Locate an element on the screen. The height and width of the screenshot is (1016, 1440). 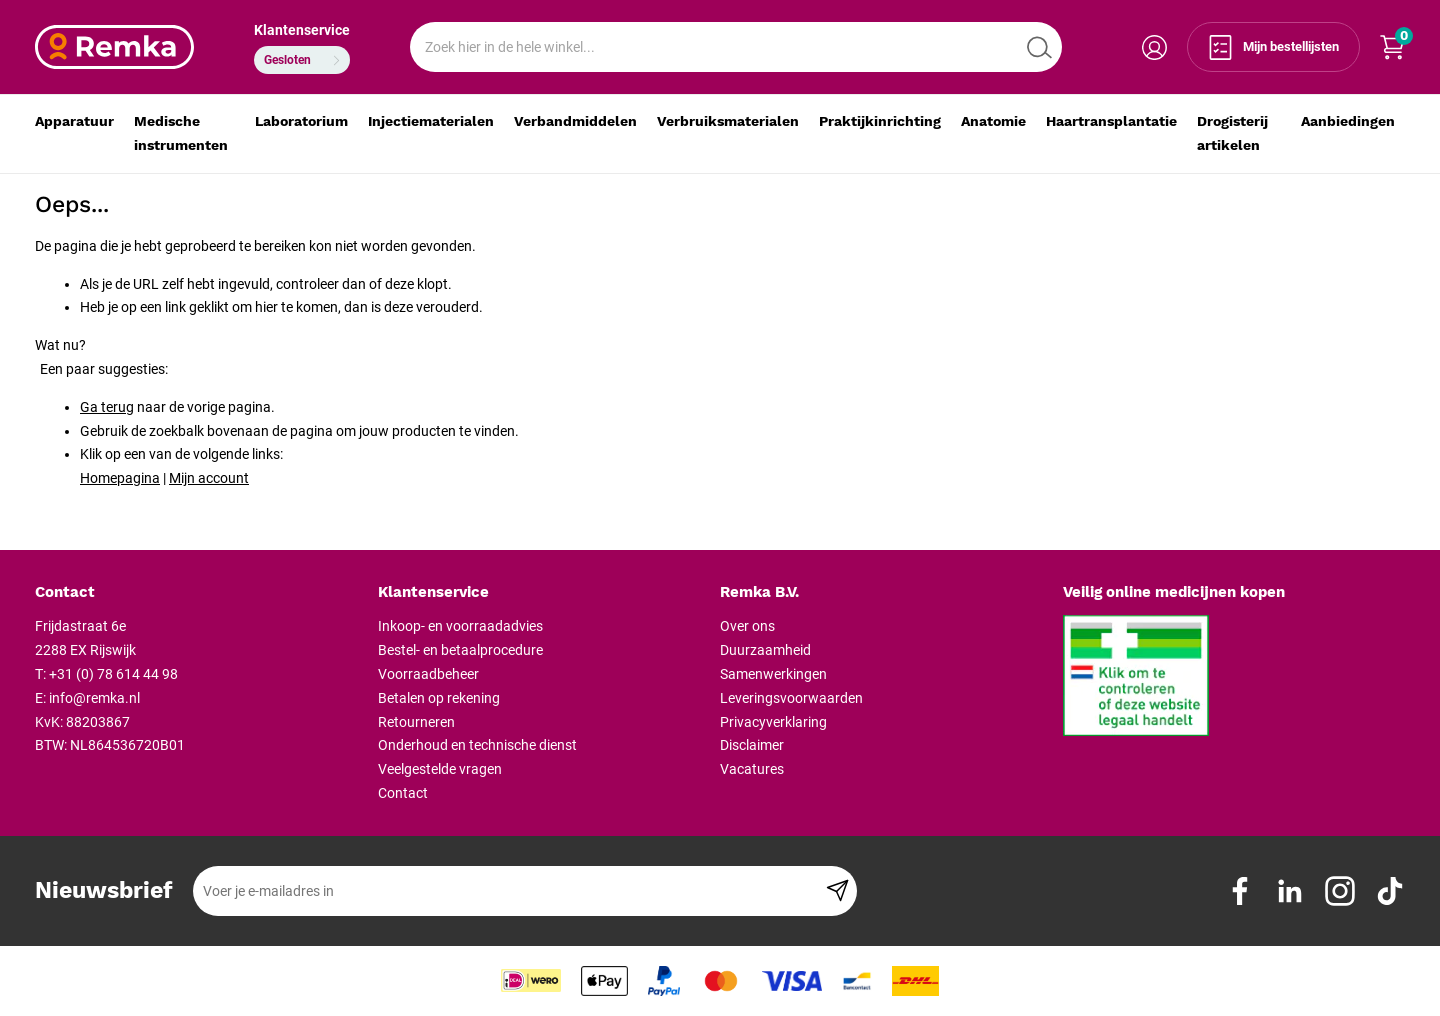
Privacyverklaring is located at coordinates (773, 722).